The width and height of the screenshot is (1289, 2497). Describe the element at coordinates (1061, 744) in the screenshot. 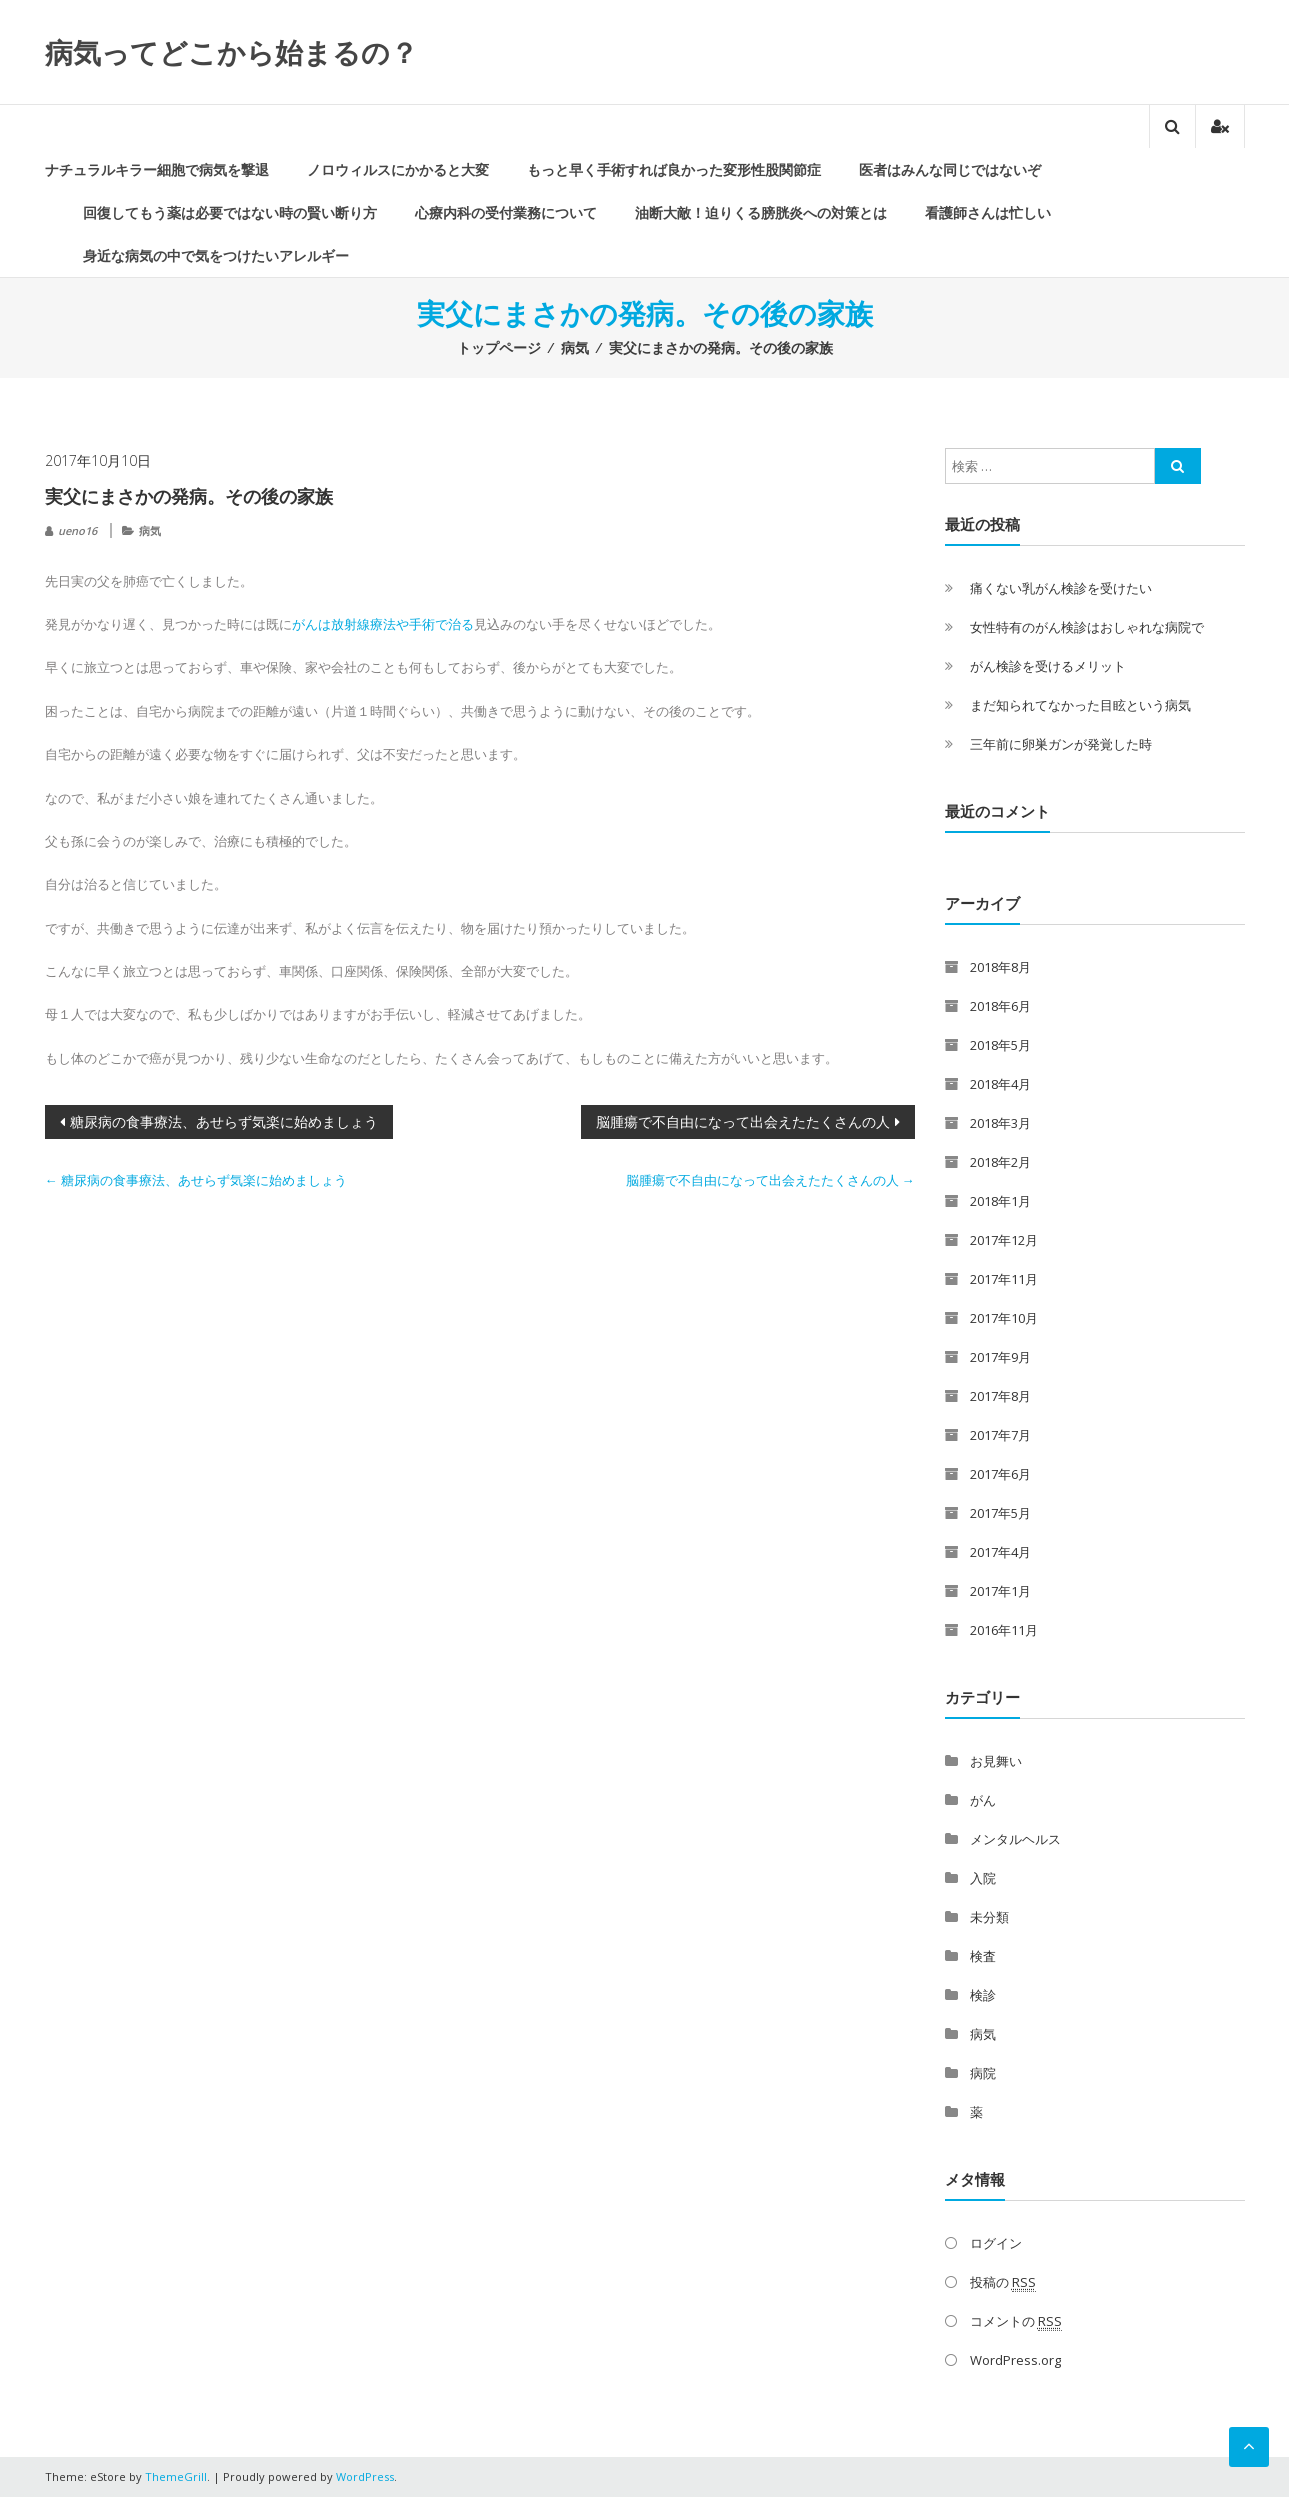

I see `三年前に卵巣ガンが発覚した時` at that location.